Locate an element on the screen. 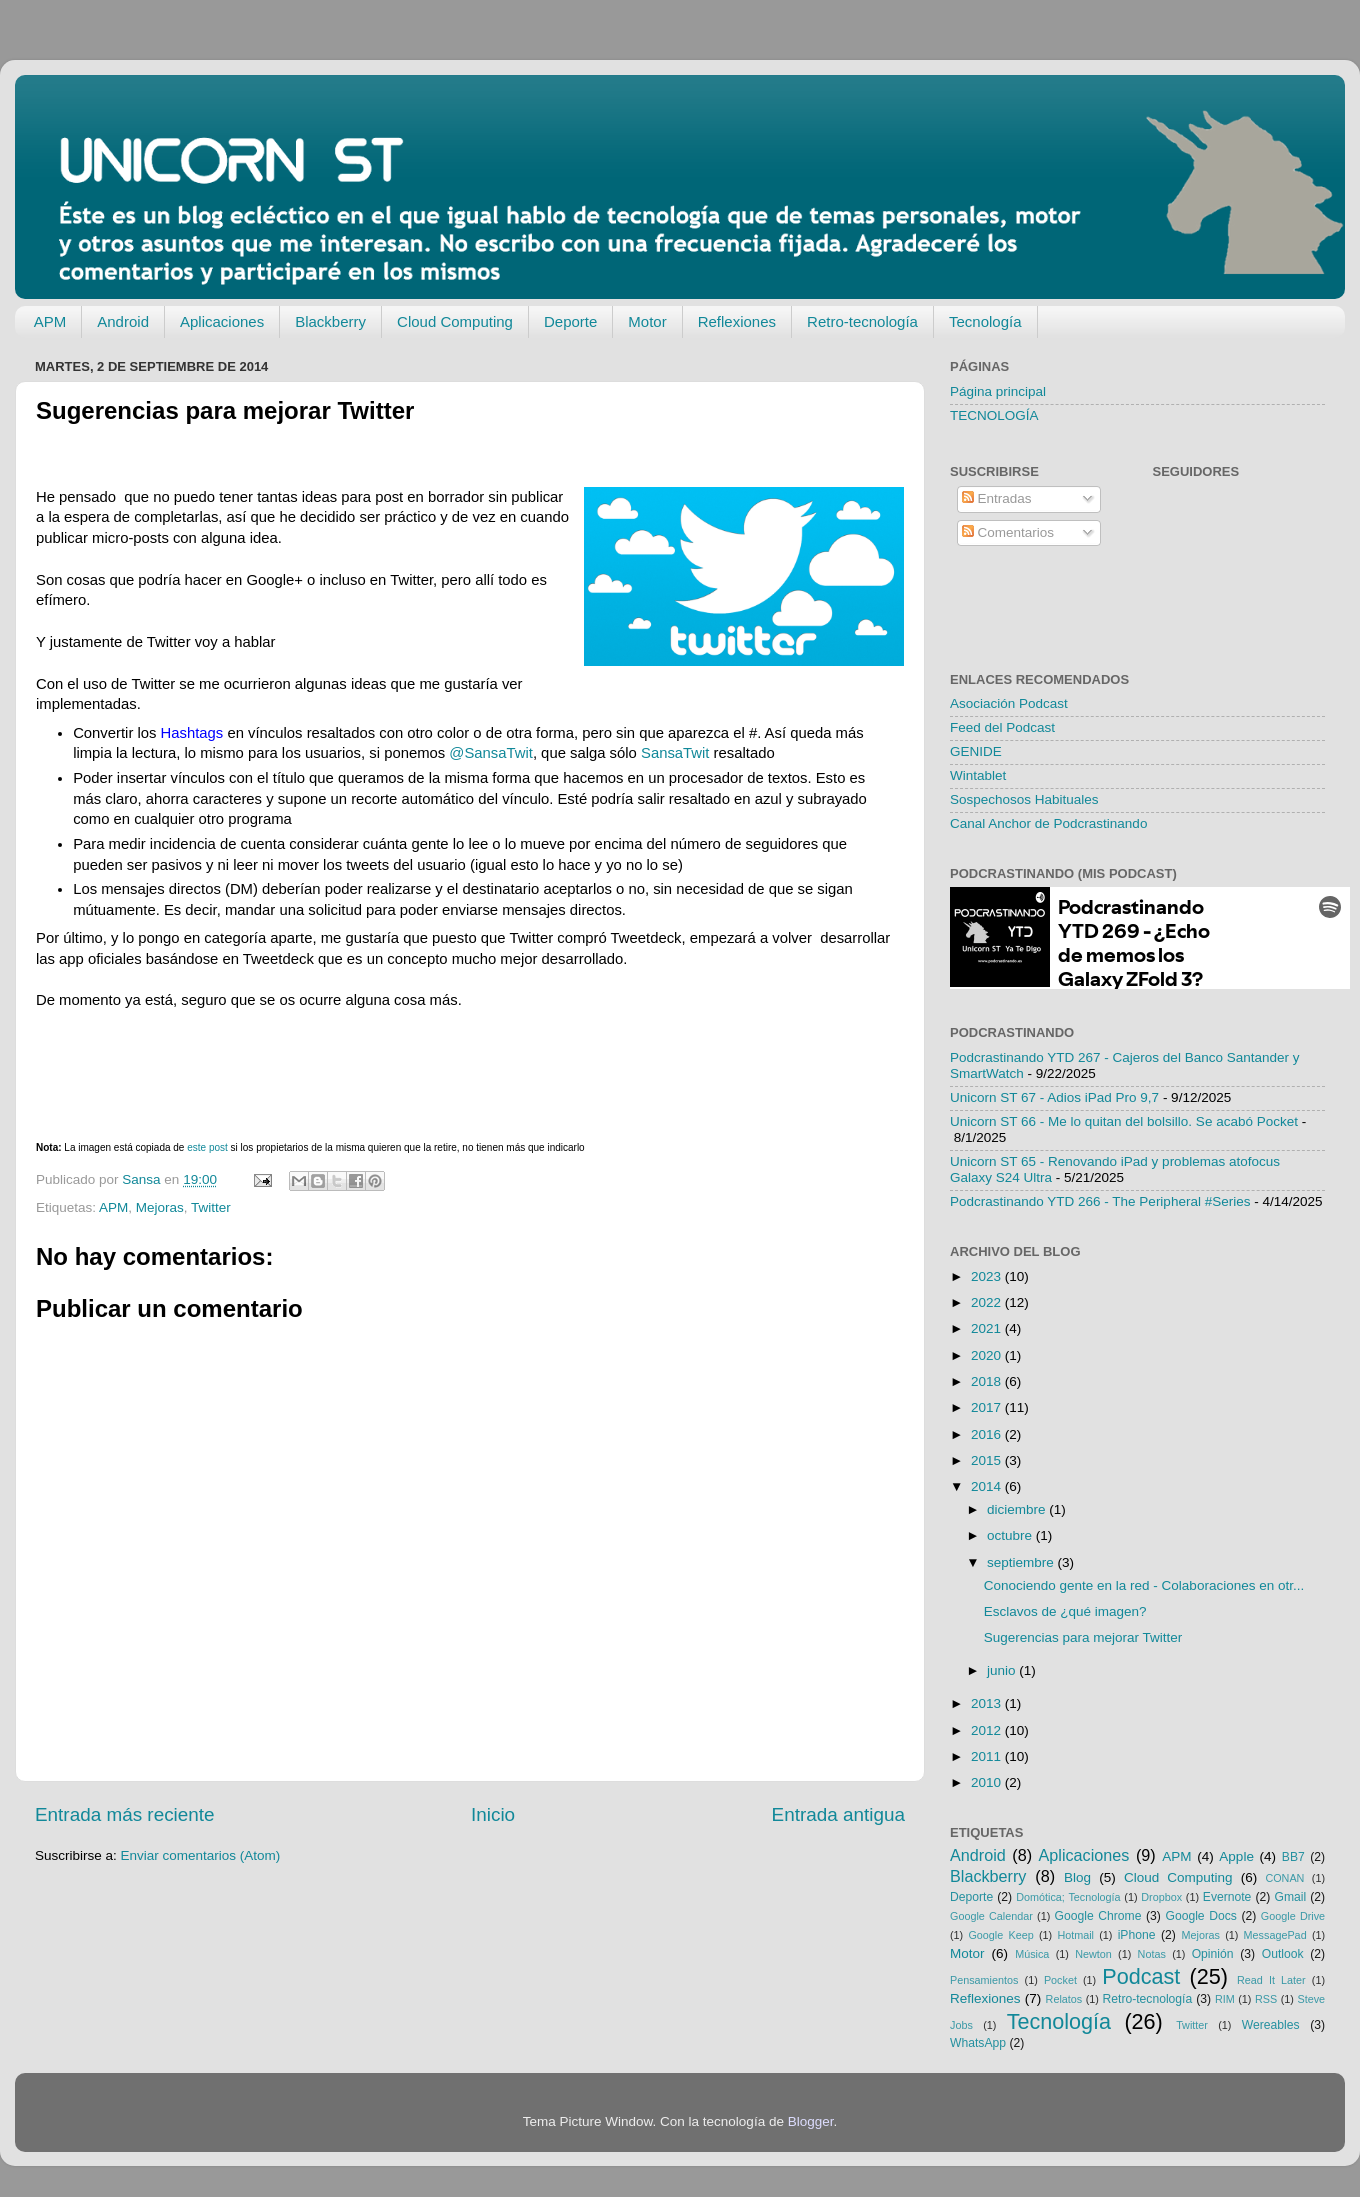  RIM is located at coordinates (1225, 1999).